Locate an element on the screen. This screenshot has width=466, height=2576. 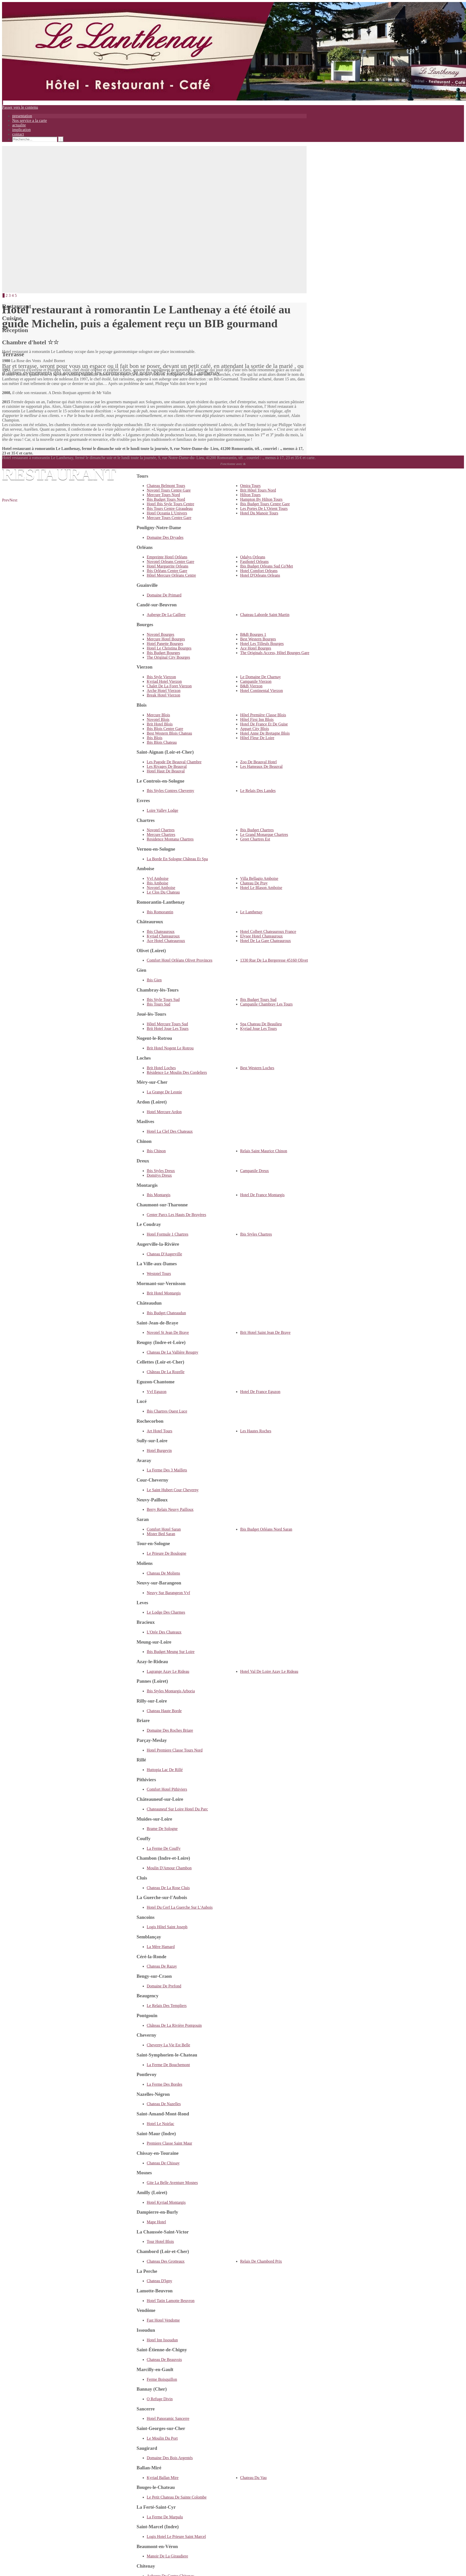
Hotel Premiere Classe Tours Nord is located at coordinates (175, 1750).